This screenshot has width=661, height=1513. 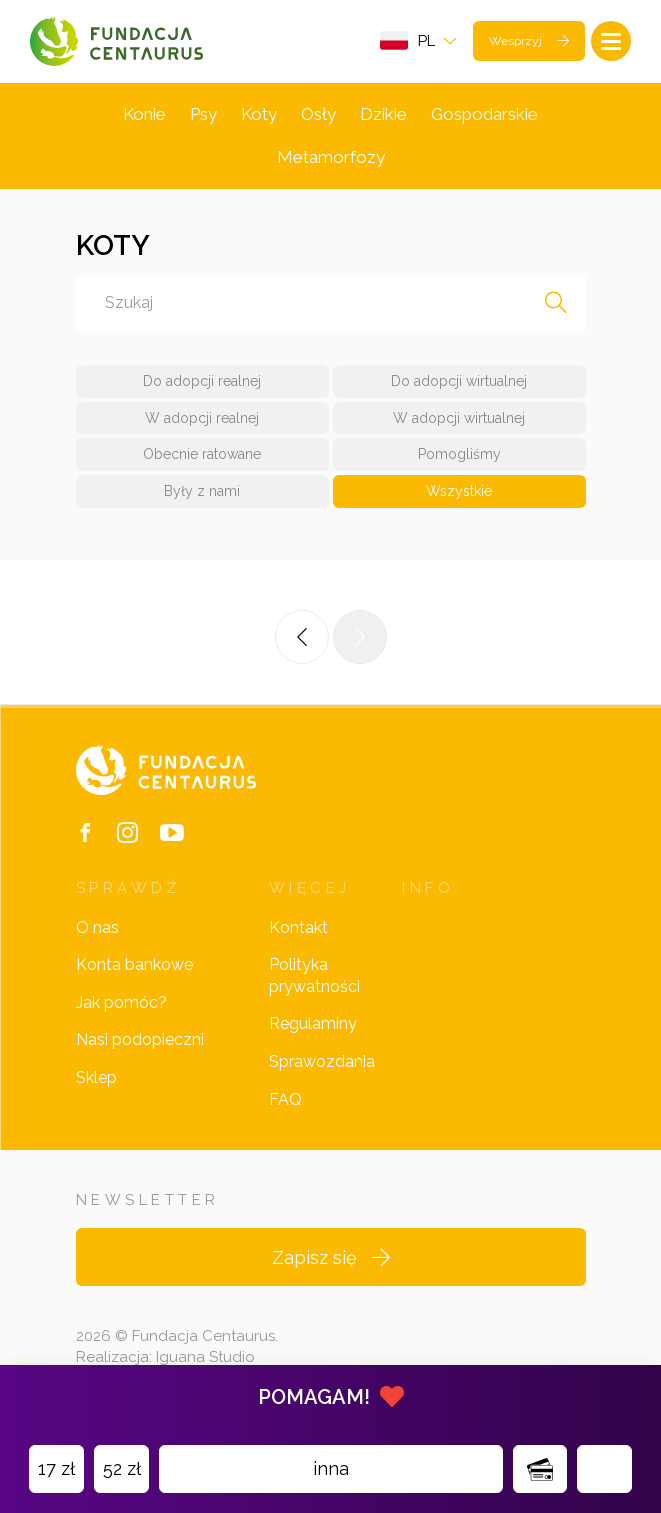 What do you see at coordinates (202, 381) in the screenshot?
I see `Do adopcji realnej` at bounding box center [202, 381].